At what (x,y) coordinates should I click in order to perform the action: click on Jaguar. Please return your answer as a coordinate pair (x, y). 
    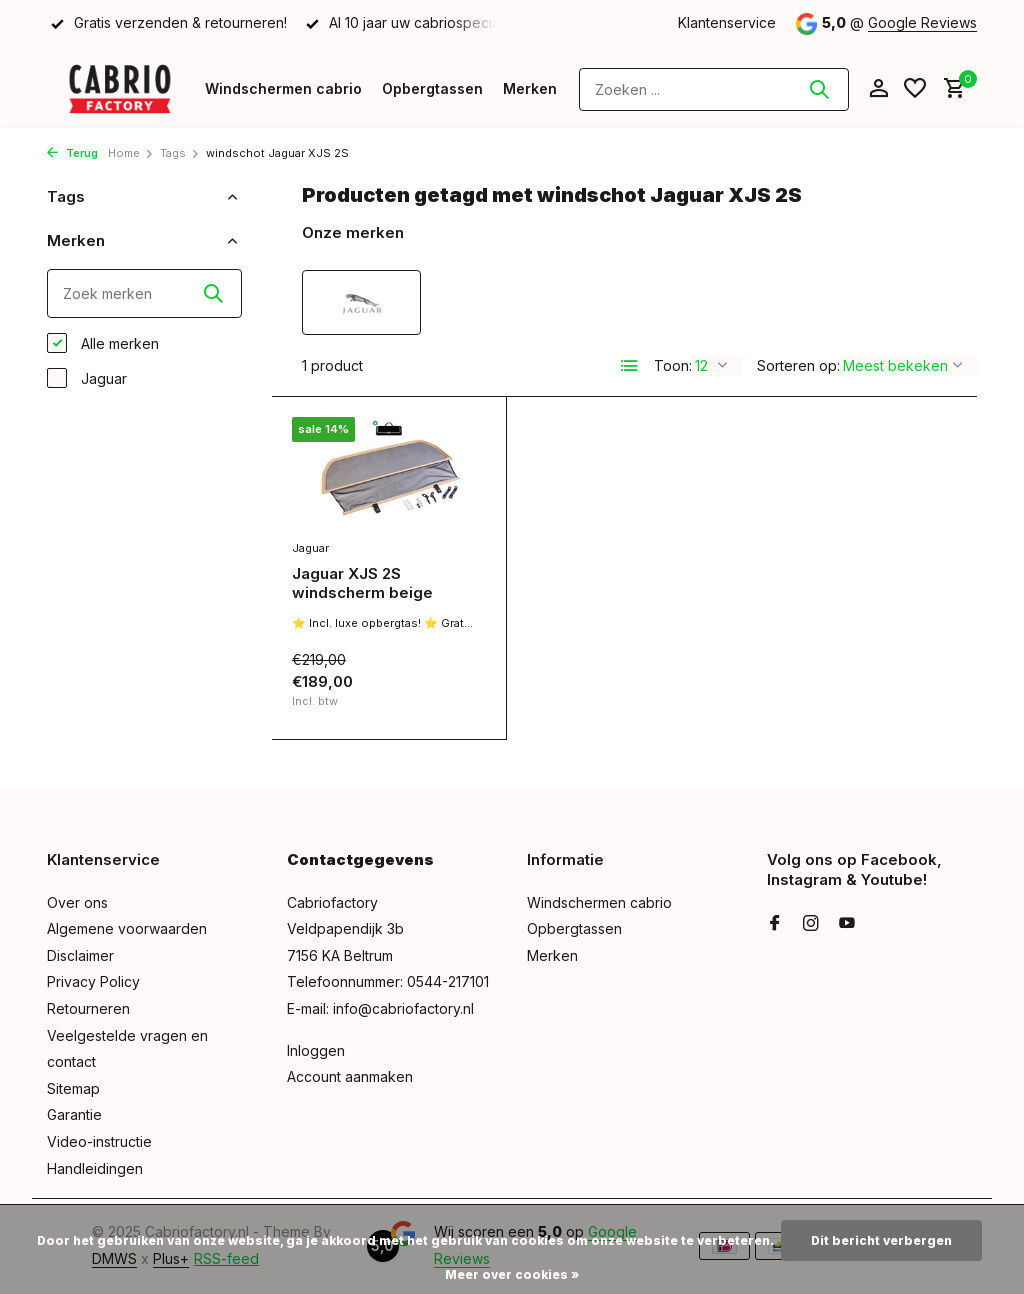
    Looking at the image, I should click on (87, 378).